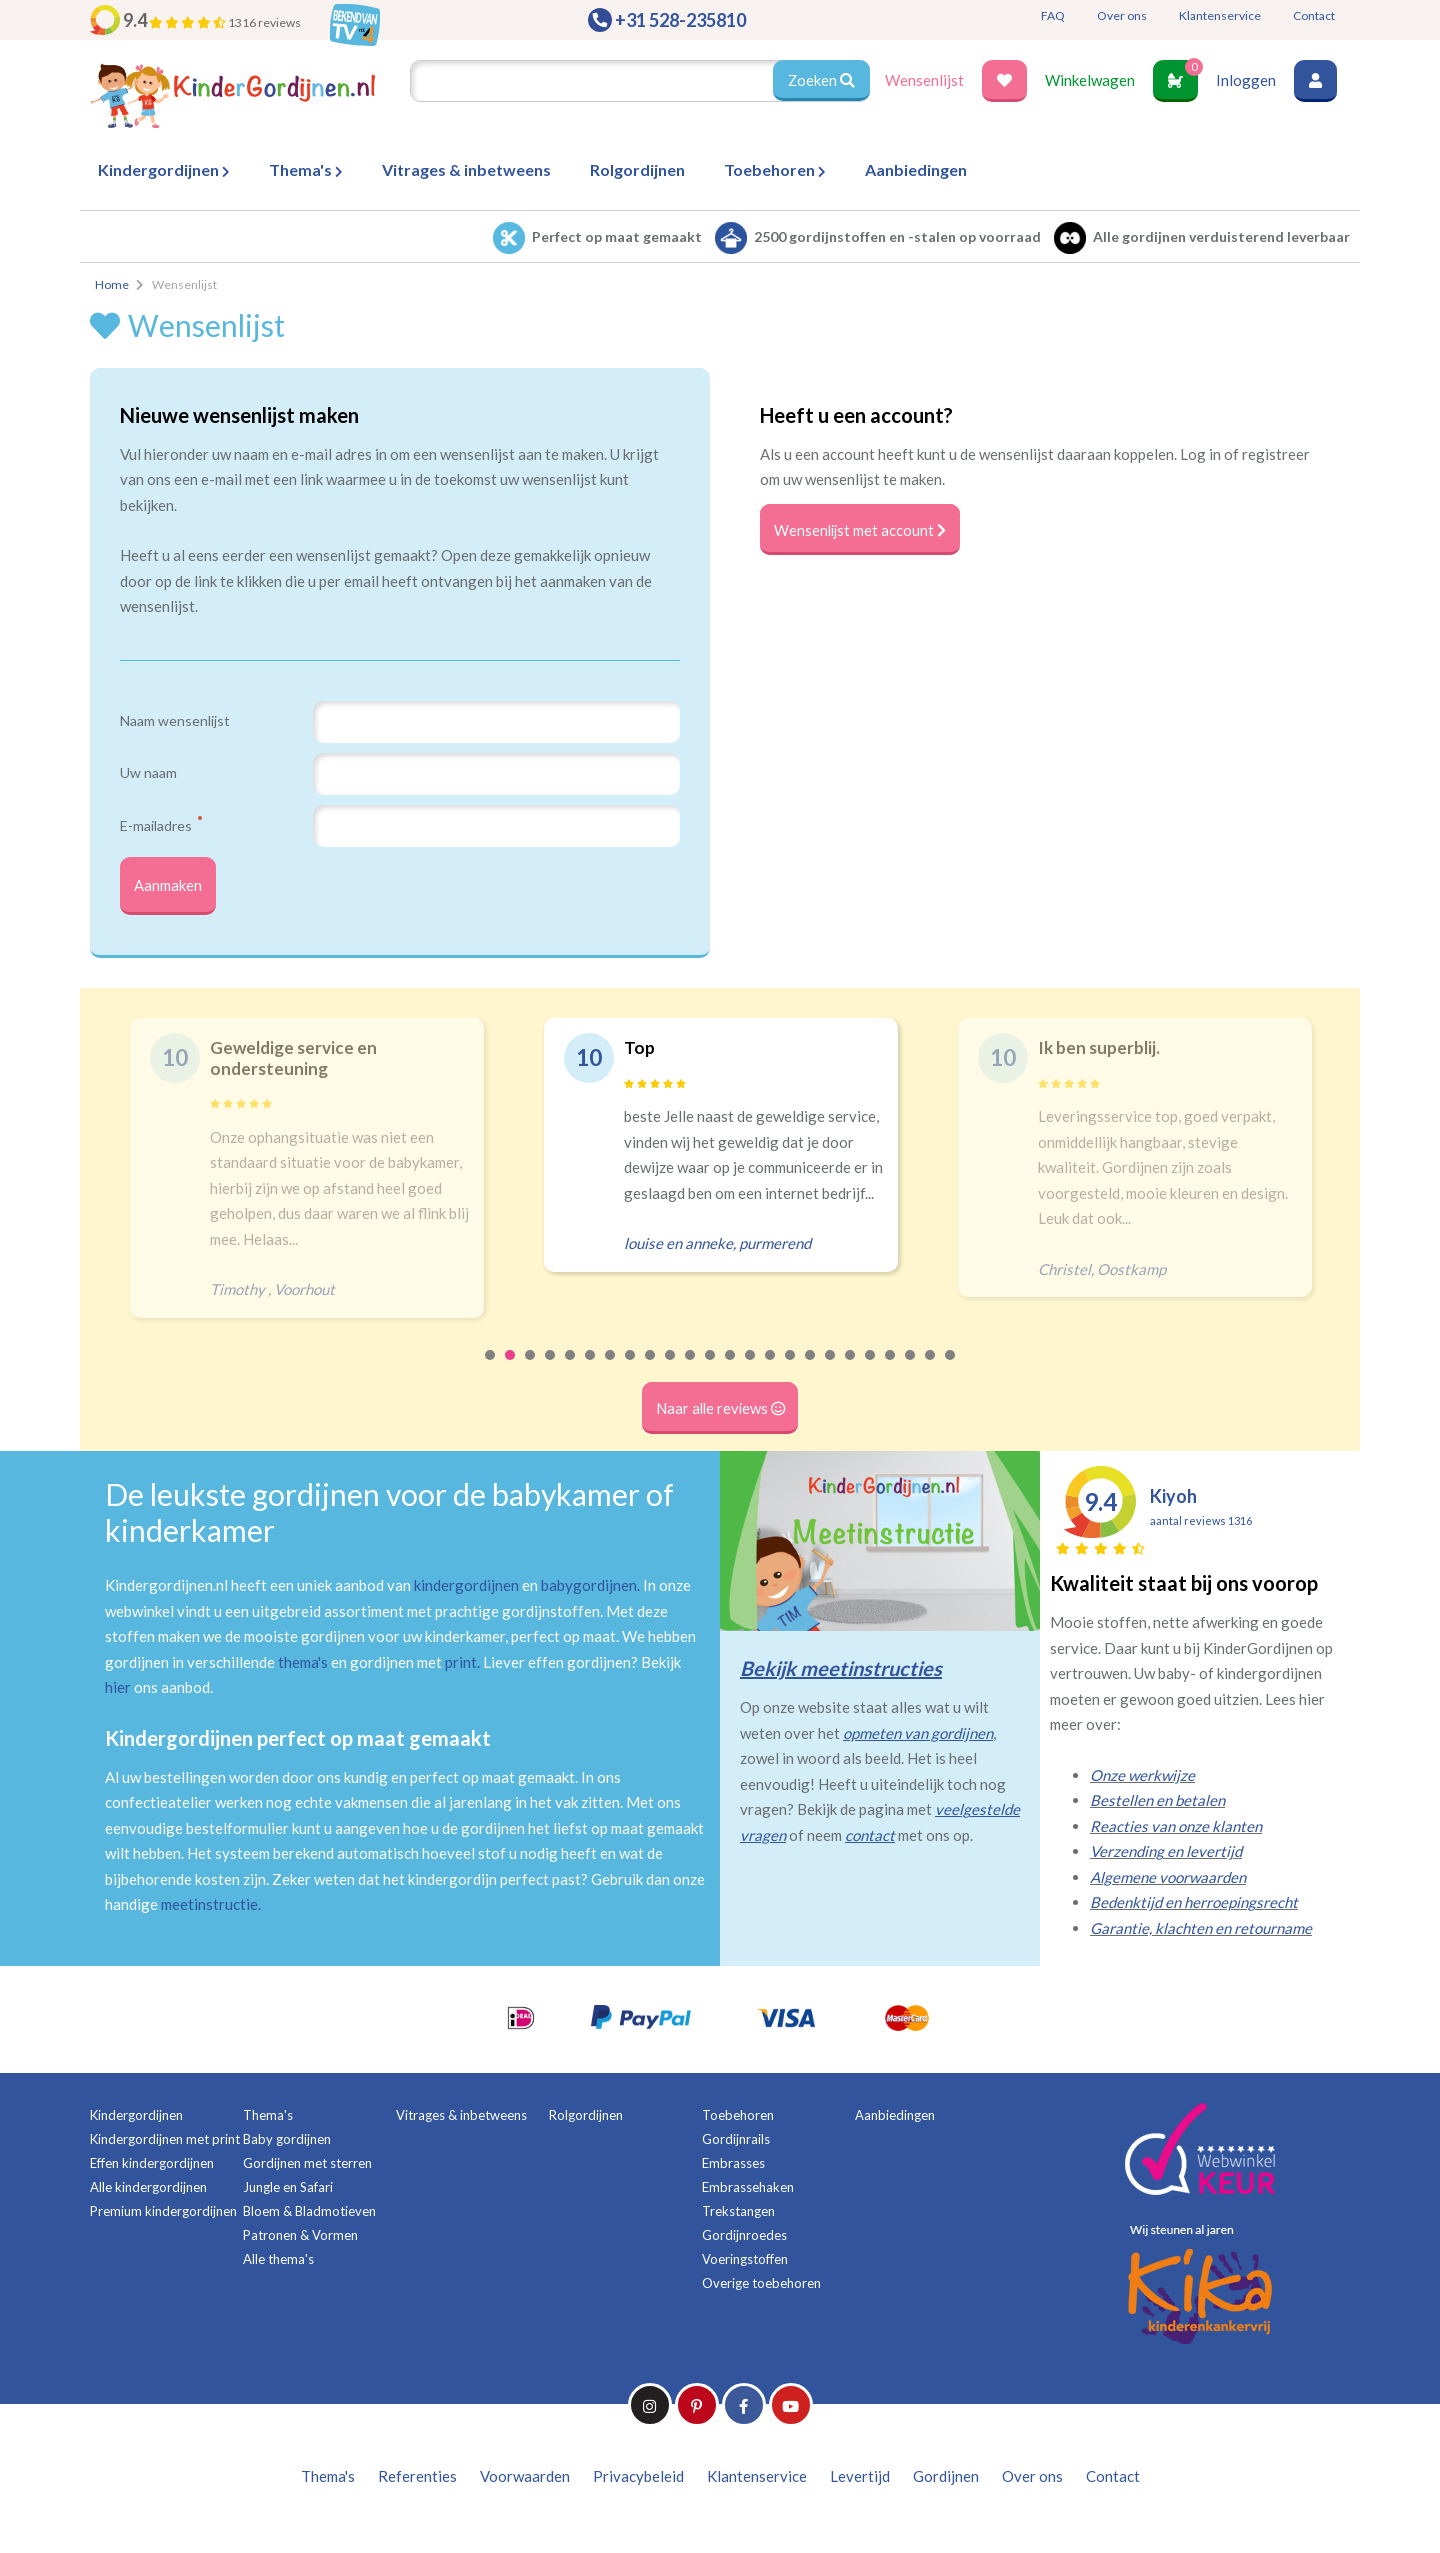 The width and height of the screenshot is (1440, 2553). What do you see at coordinates (870, 1838) in the screenshot?
I see `contact` at bounding box center [870, 1838].